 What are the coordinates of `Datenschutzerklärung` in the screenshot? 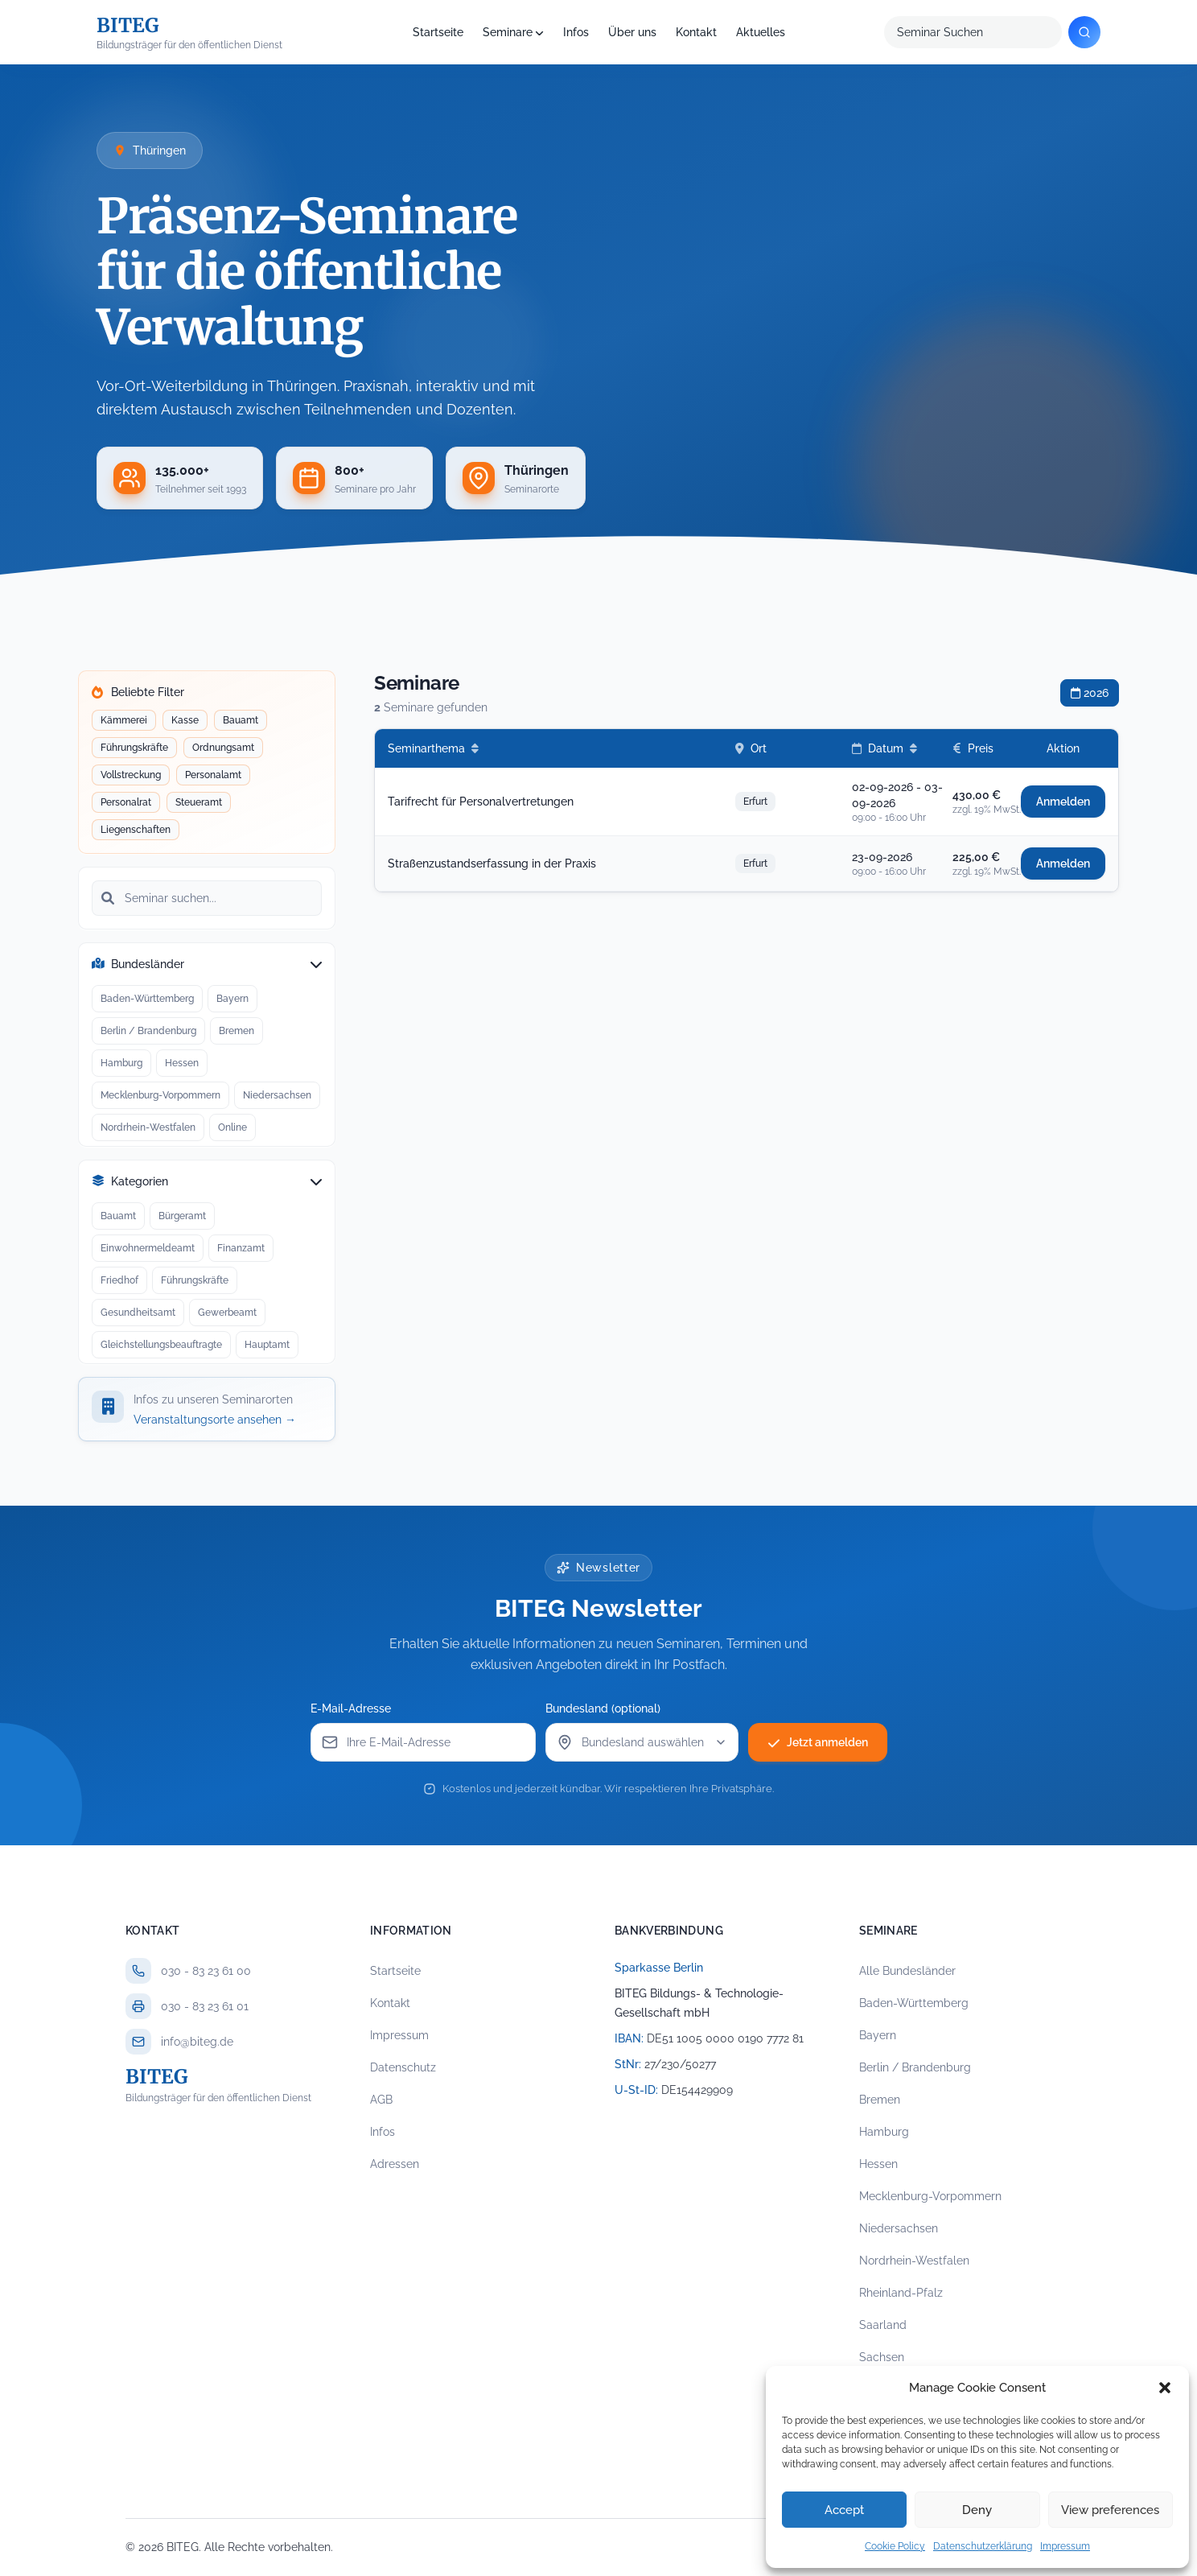 It's located at (982, 2546).